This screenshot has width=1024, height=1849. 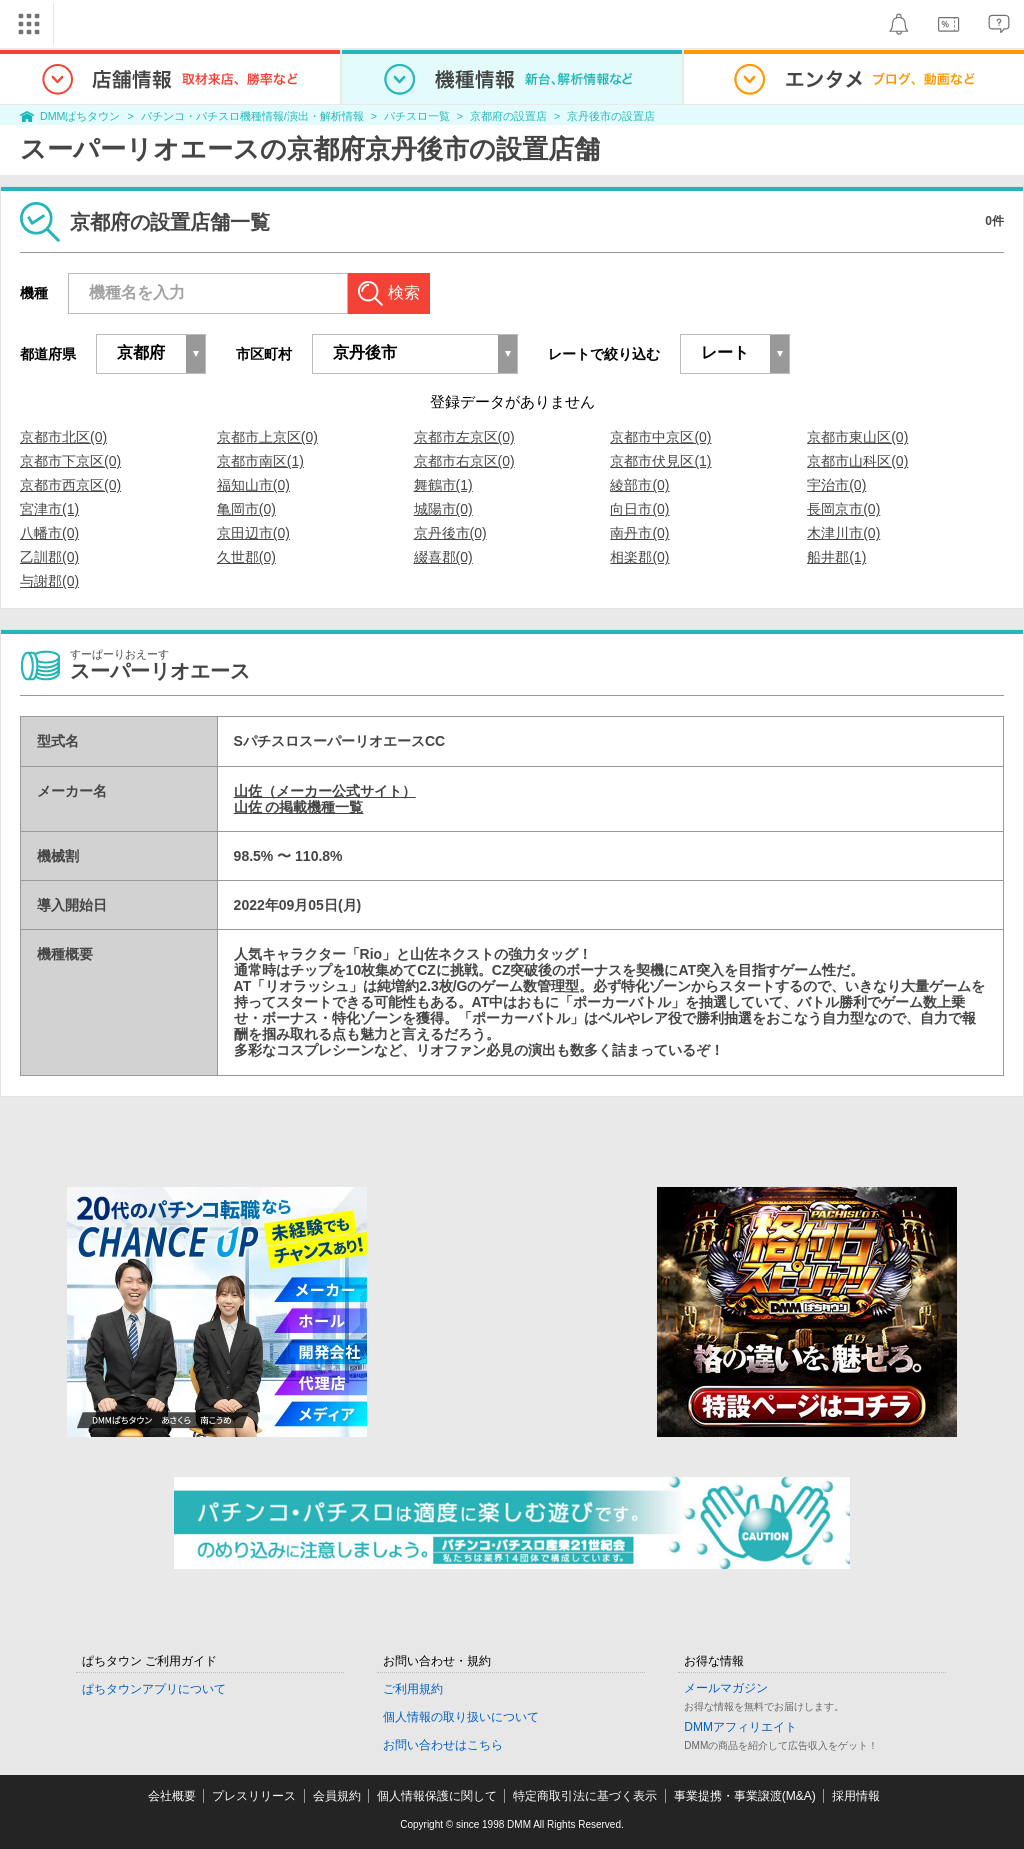 What do you see at coordinates (443, 1745) in the screenshot?
I see `お問い合わせはこちら` at bounding box center [443, 1745].